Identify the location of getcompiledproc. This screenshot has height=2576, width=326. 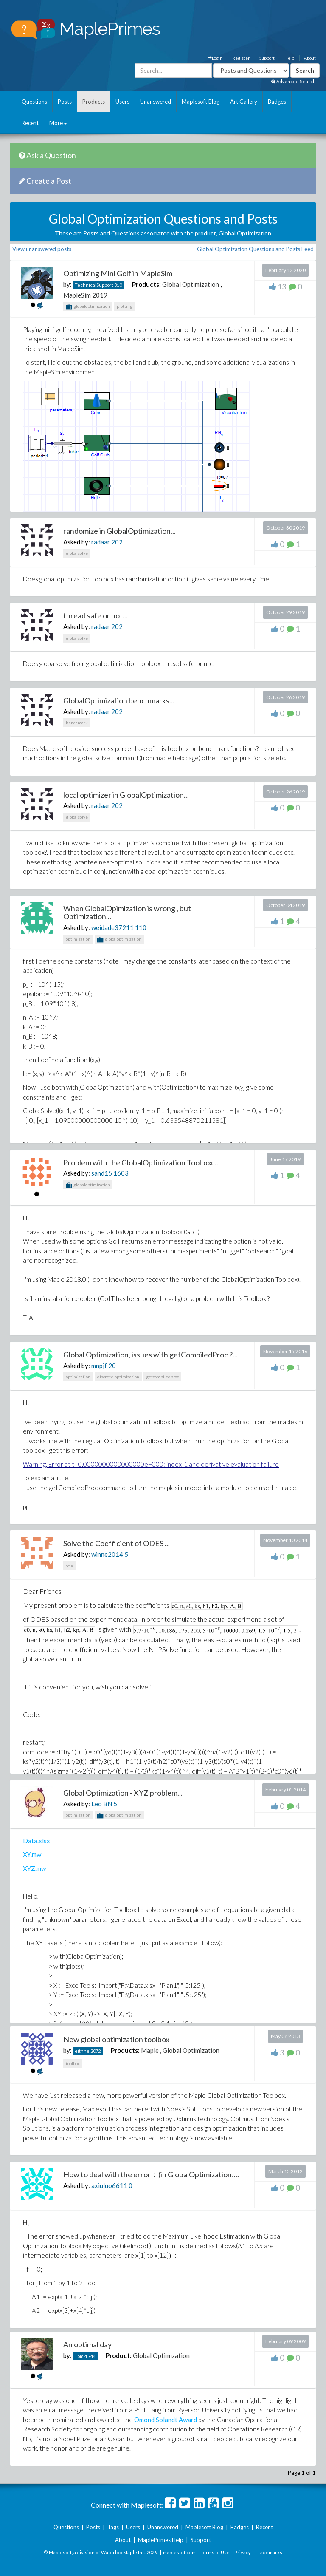
(162, 1376).